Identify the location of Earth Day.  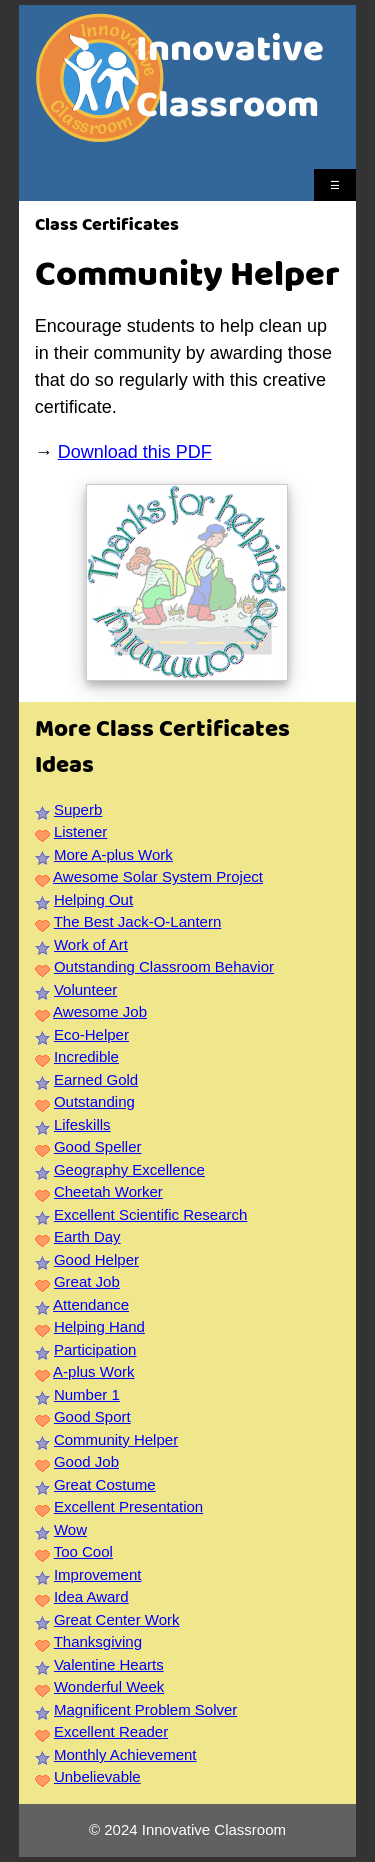
(87, 1236).